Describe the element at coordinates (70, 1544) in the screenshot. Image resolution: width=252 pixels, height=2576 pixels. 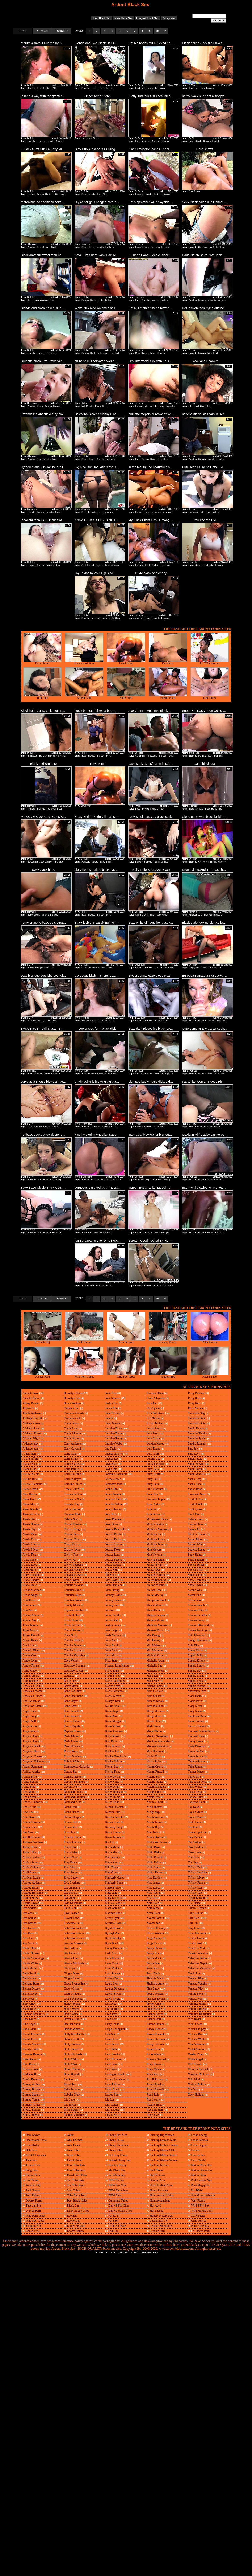
I see `Chary Kiss` at that location.